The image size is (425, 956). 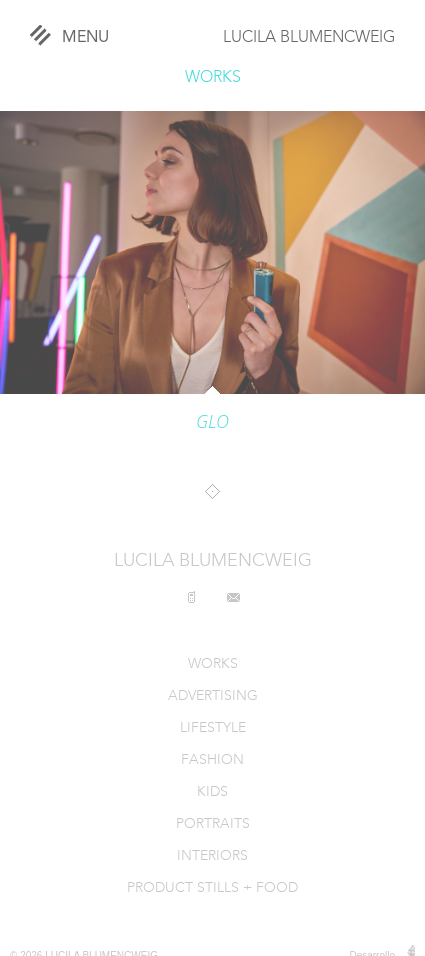 I want to click on FASHION, so click(x=212, y=760).